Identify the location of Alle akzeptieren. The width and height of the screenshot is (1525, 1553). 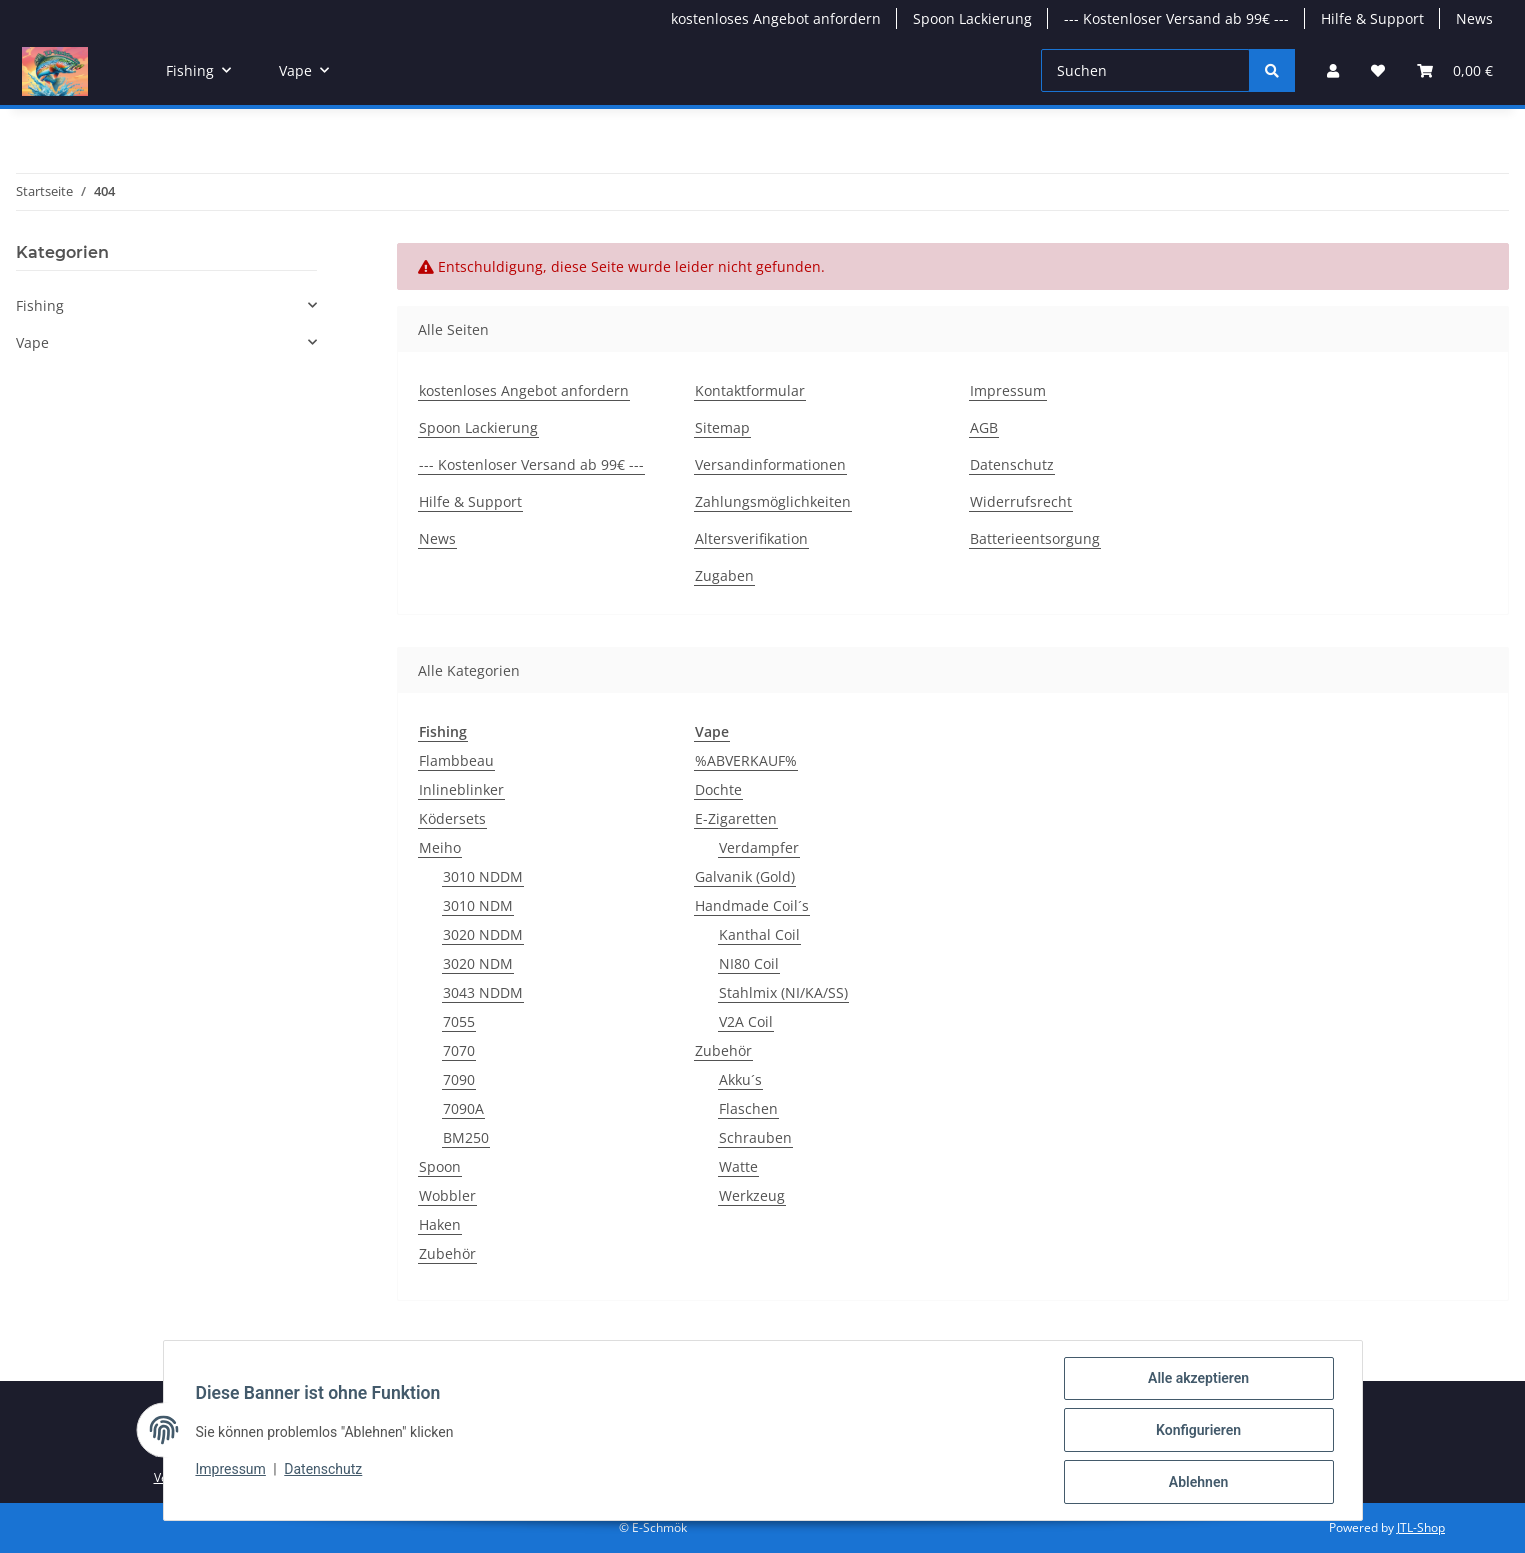
(1198, 1378).